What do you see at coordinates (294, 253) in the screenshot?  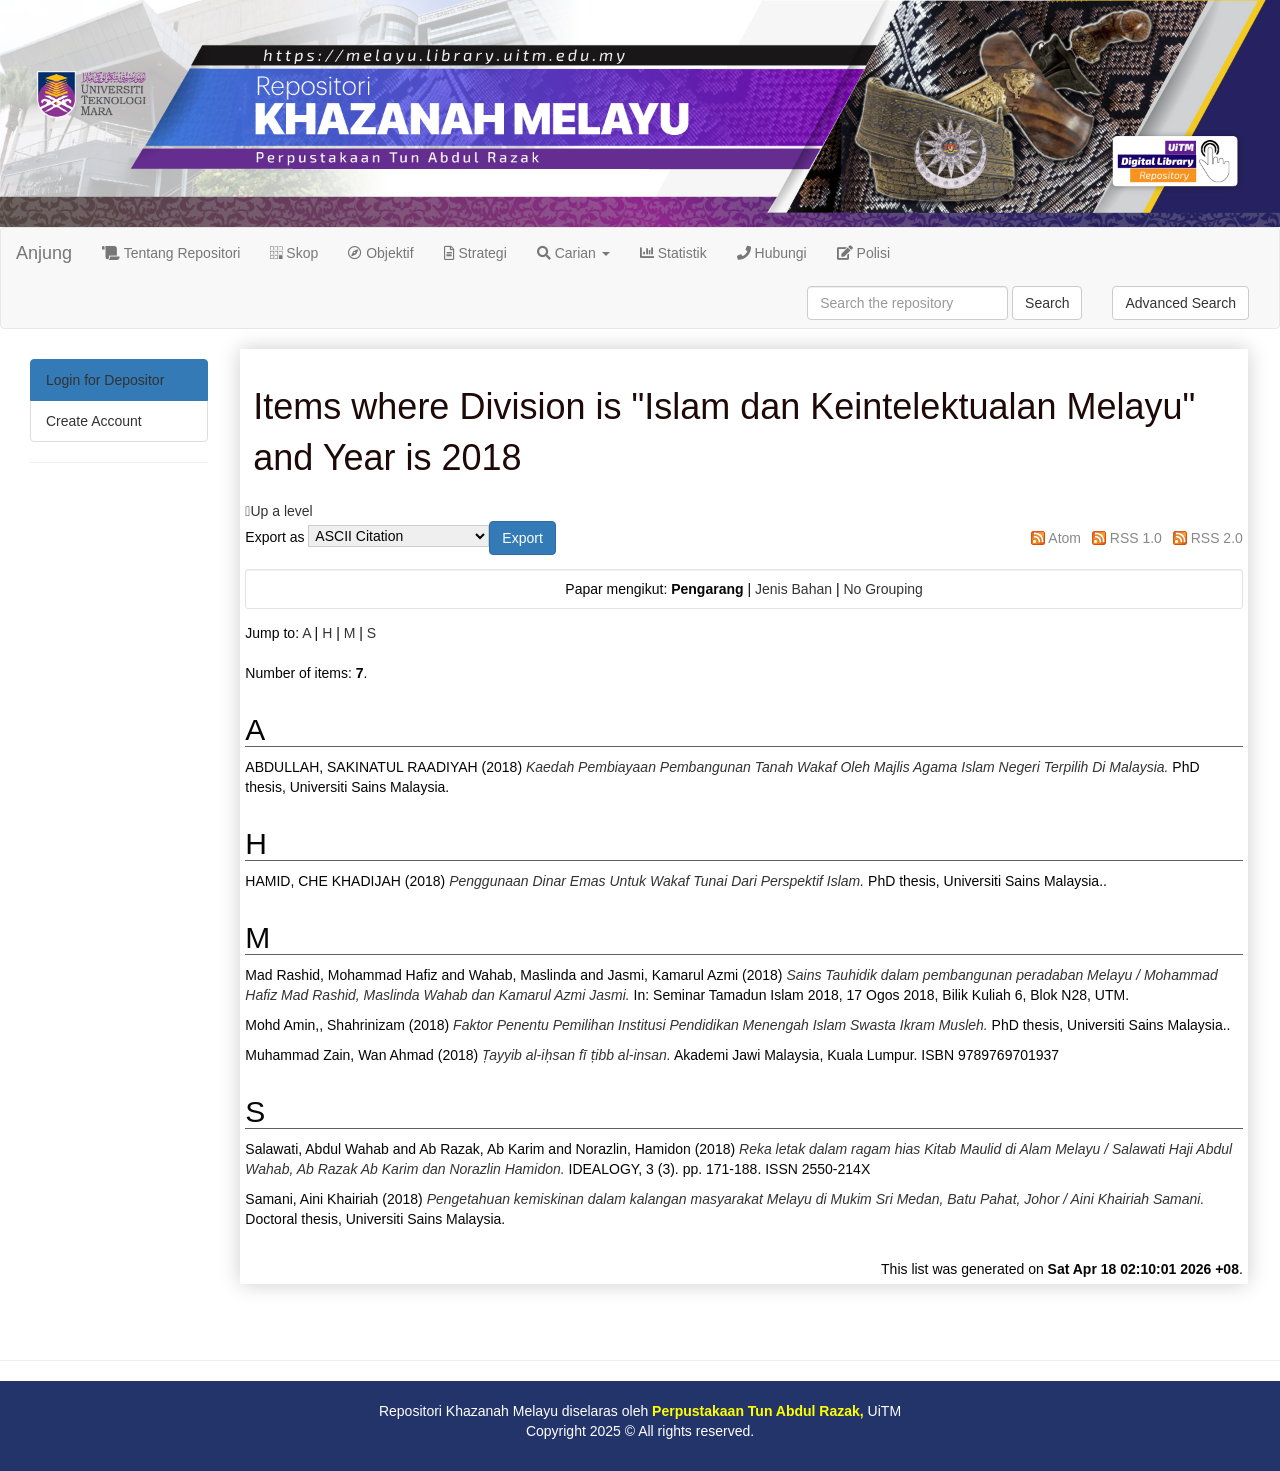 I see `Skop` at bounding box center [294, 253].